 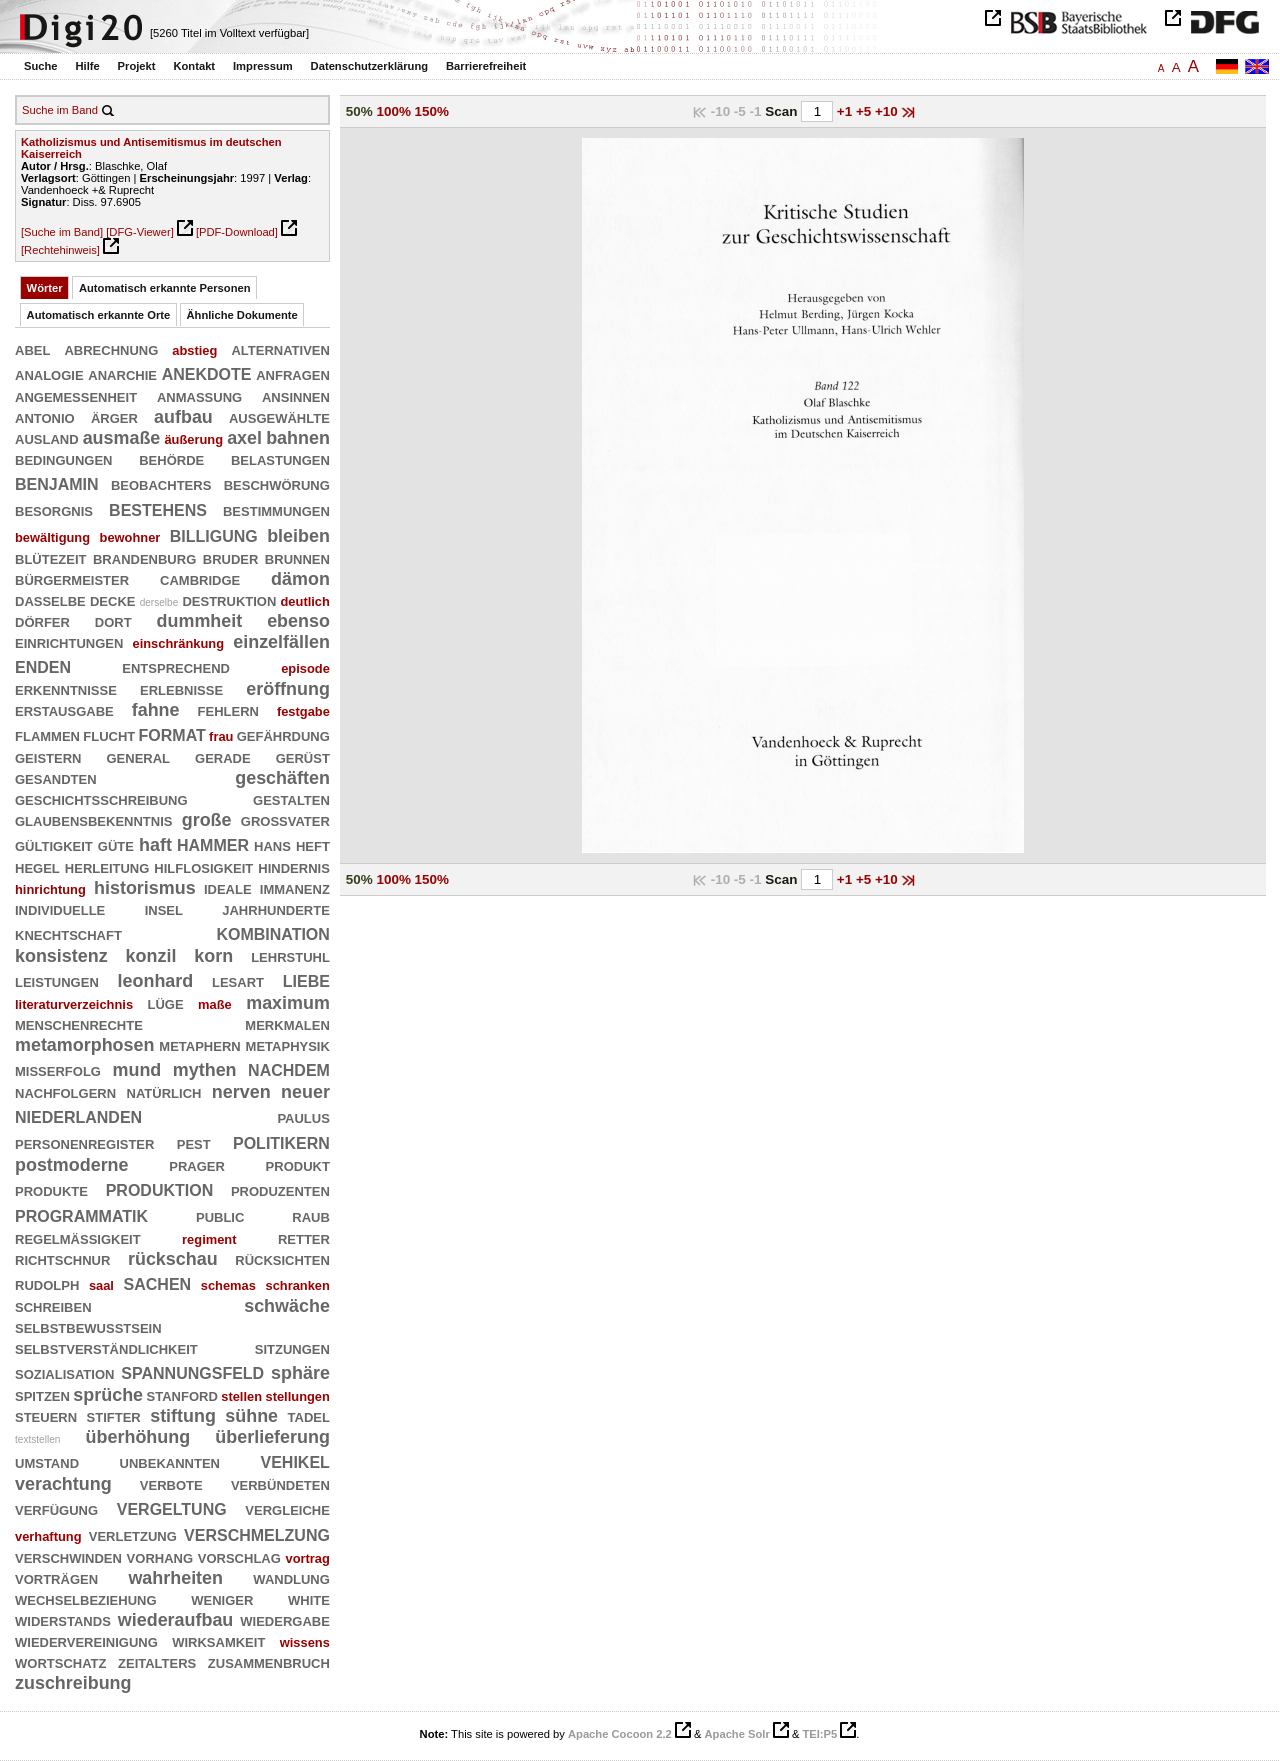 What do you see at coordinates (182, 1395) in the screenshot?
I see `stanford` at bounding box center [182, 1395].